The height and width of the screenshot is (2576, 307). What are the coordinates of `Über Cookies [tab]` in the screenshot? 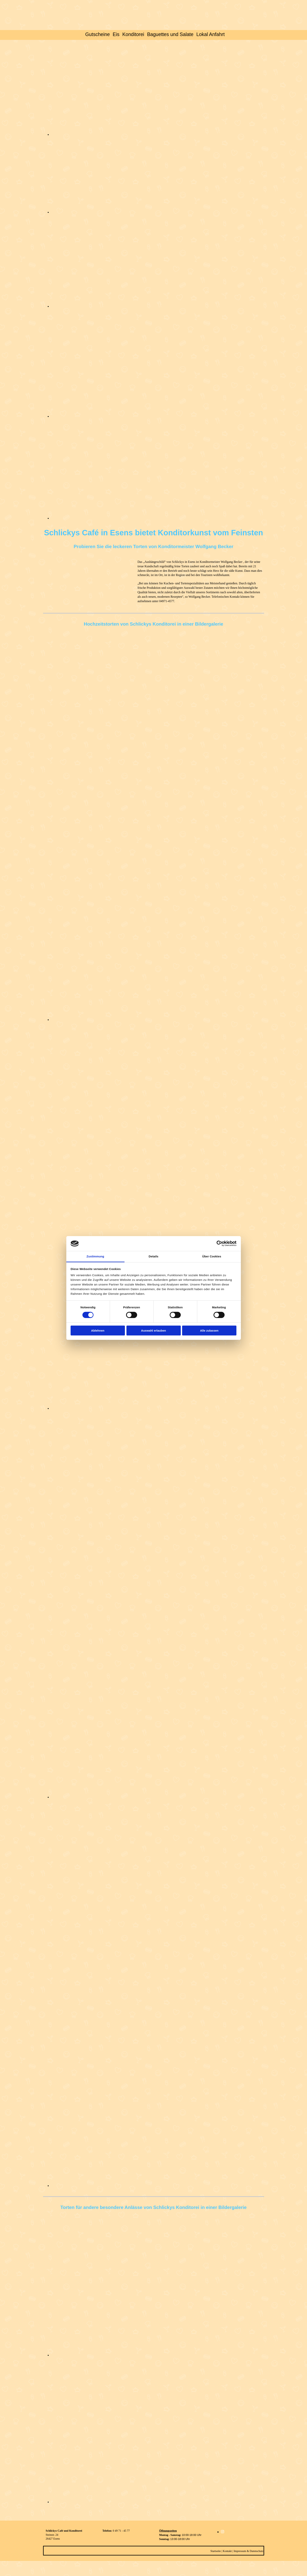 It's located at (211, 1256).